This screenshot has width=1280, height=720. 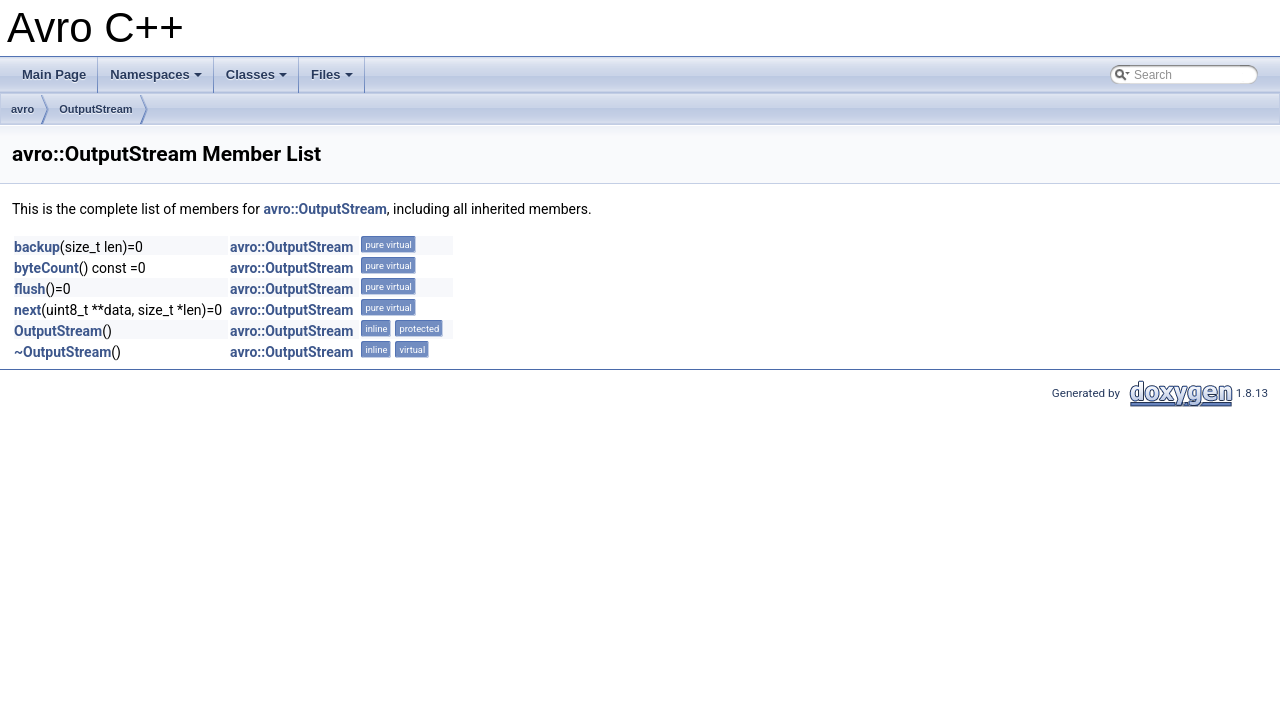 What do you see at coordinates (37, 247) in the screenshot?
I see `backup` at bounding box center [37, 247].